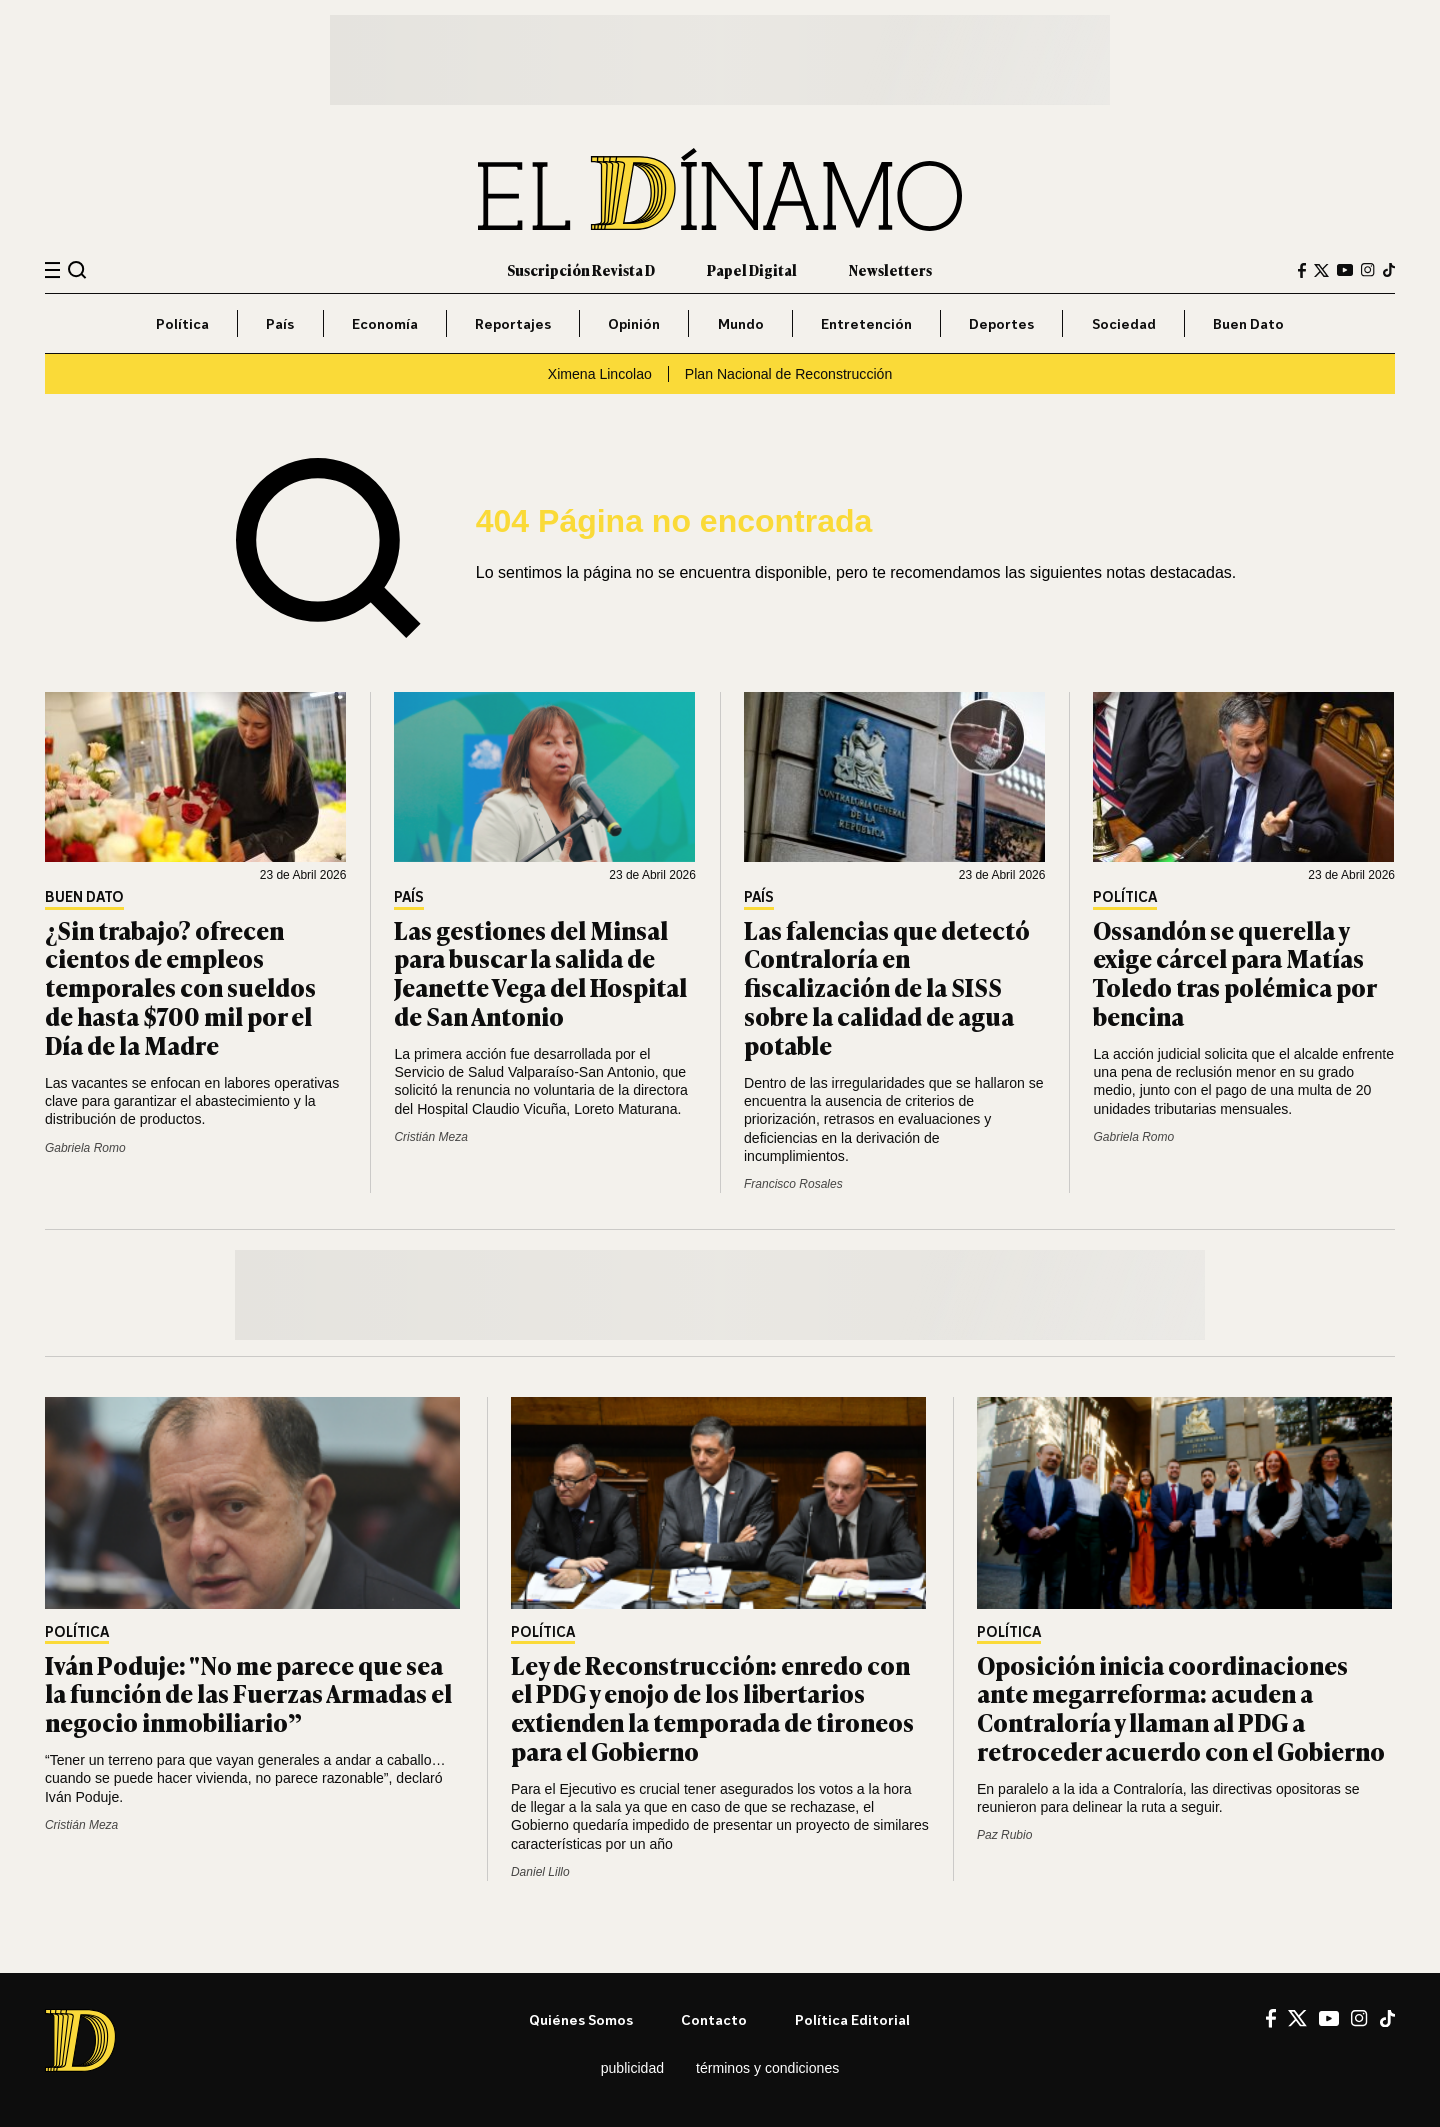 This screenshot has width=1440, height=2127. Describe the element at coordinates (581, 269) in the screenshot. I see `Suscripción Revista D` at that location.